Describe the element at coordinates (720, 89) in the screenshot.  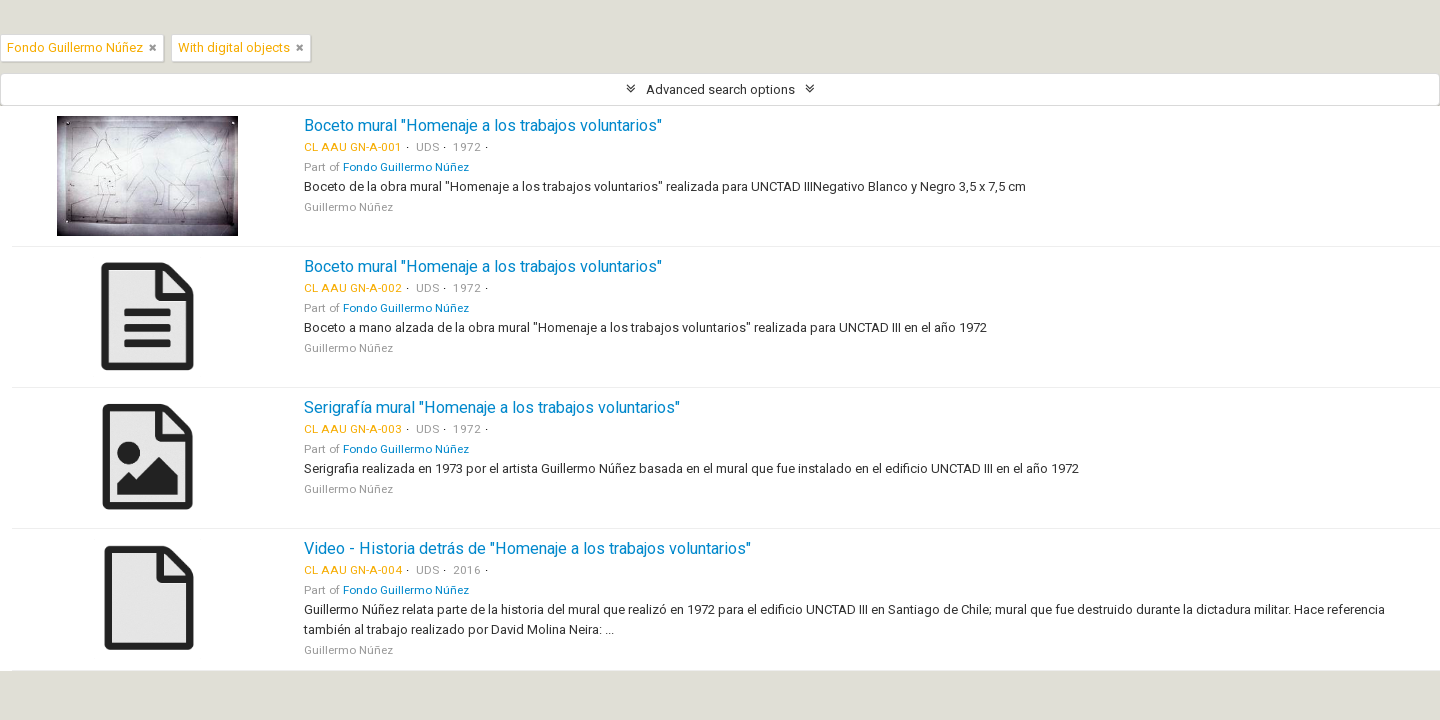
I see `Advanced search options` at that location.